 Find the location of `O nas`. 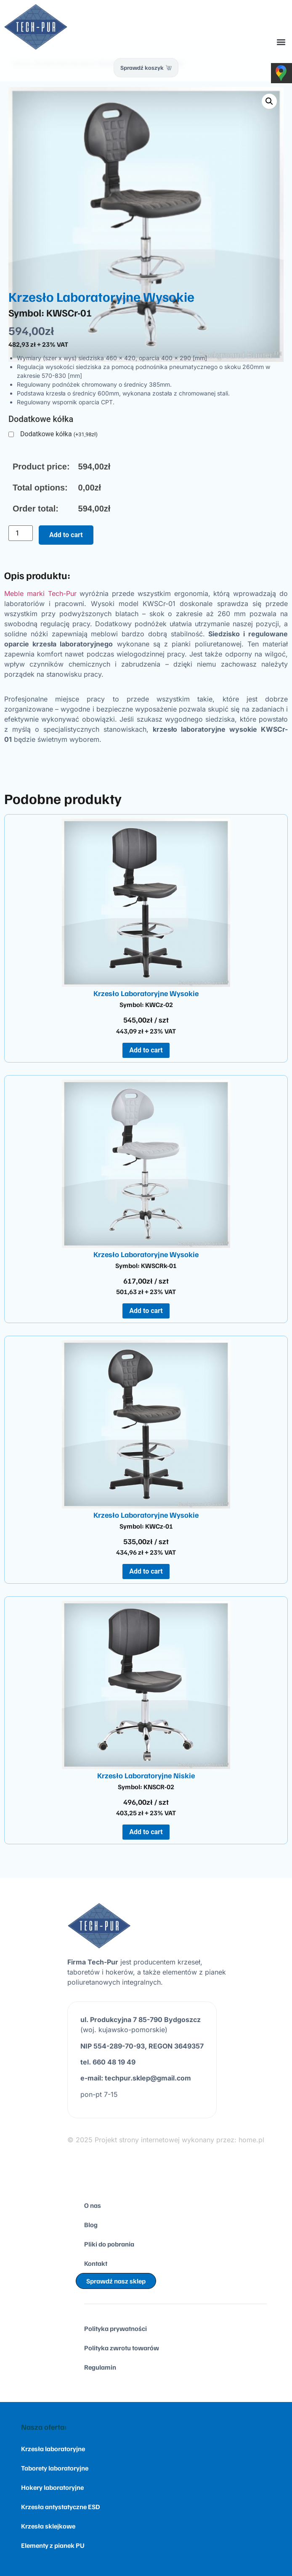

O nas is located at coordinates (92, 2205).